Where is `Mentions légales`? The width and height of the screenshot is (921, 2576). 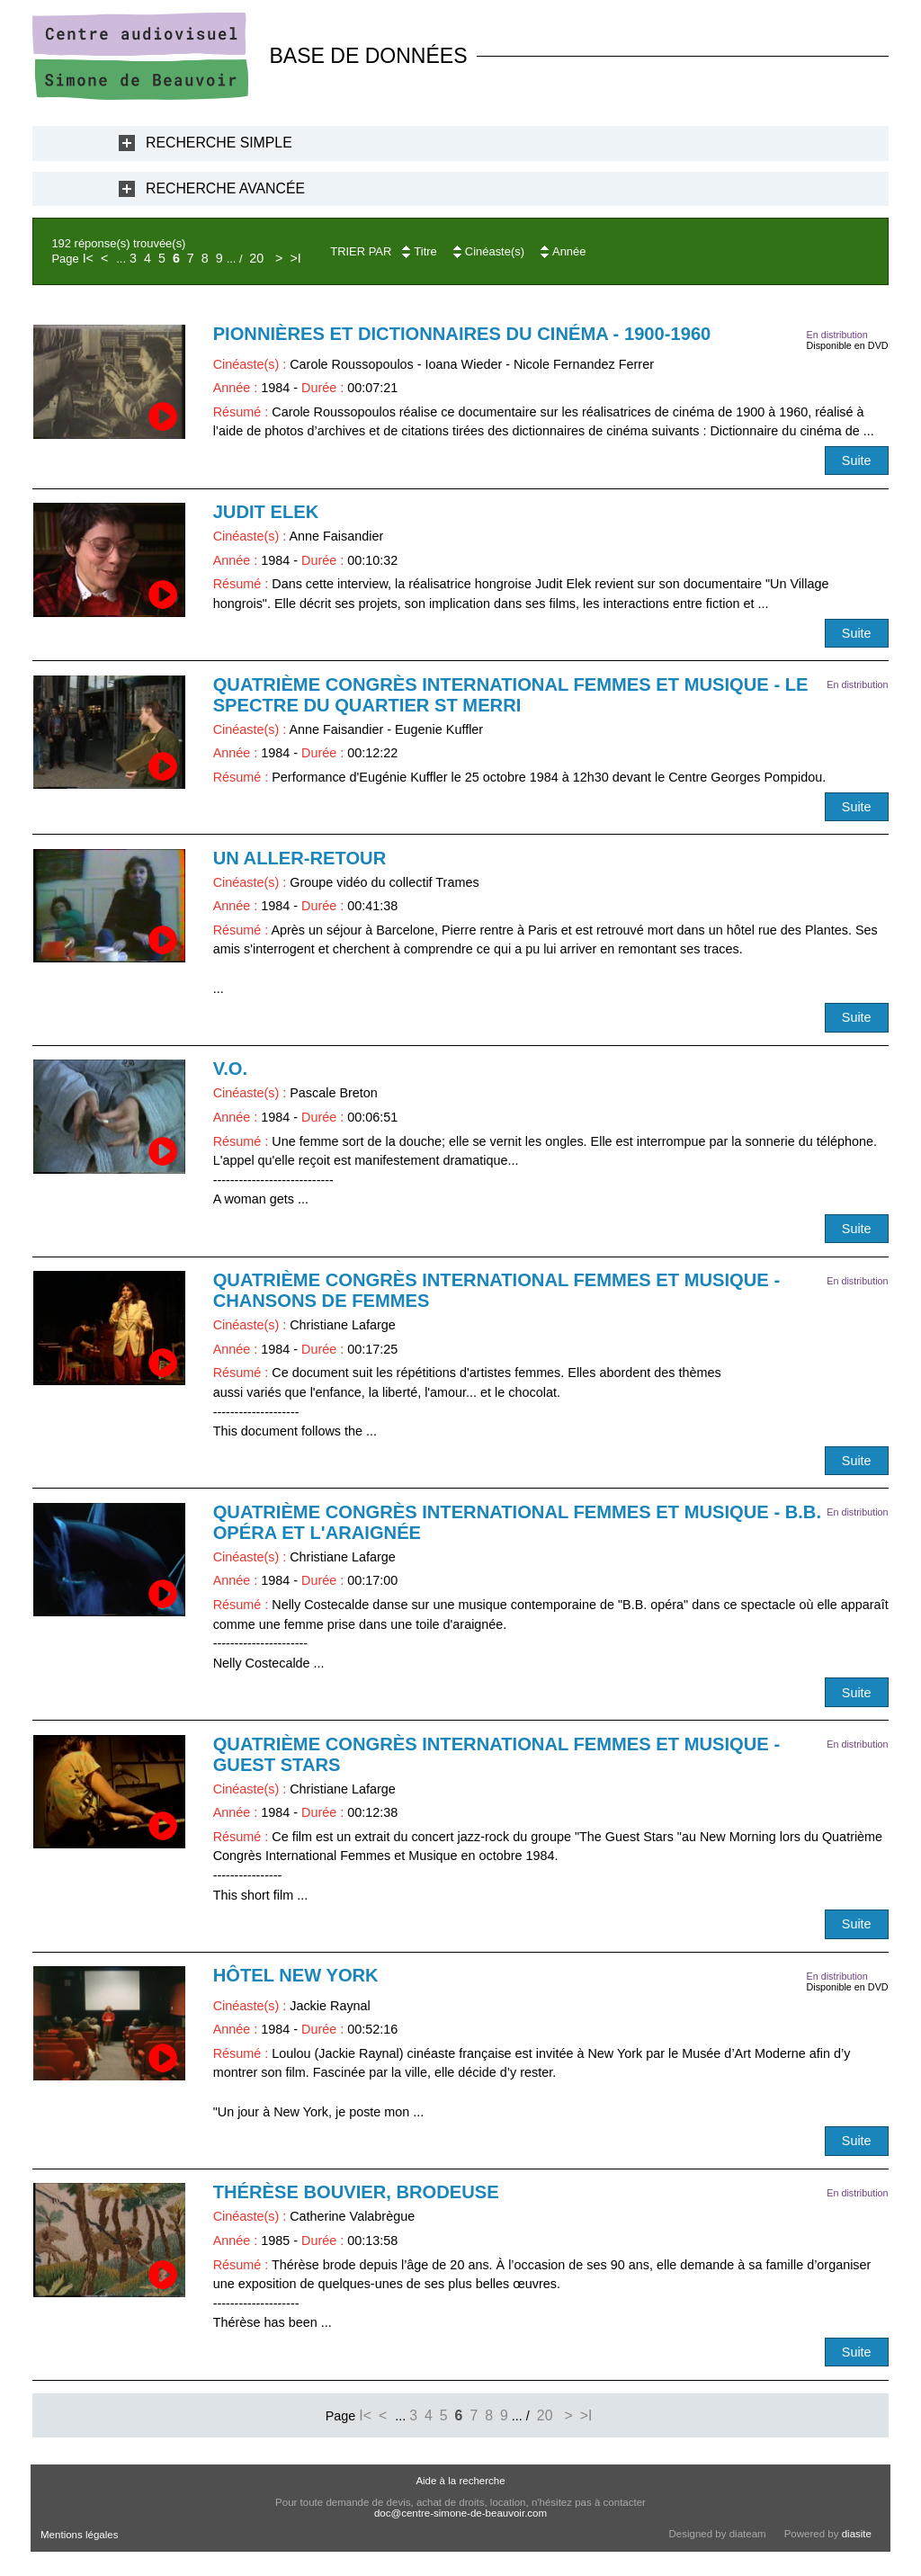 Mentions légales is located at coordinates (79, 2534).